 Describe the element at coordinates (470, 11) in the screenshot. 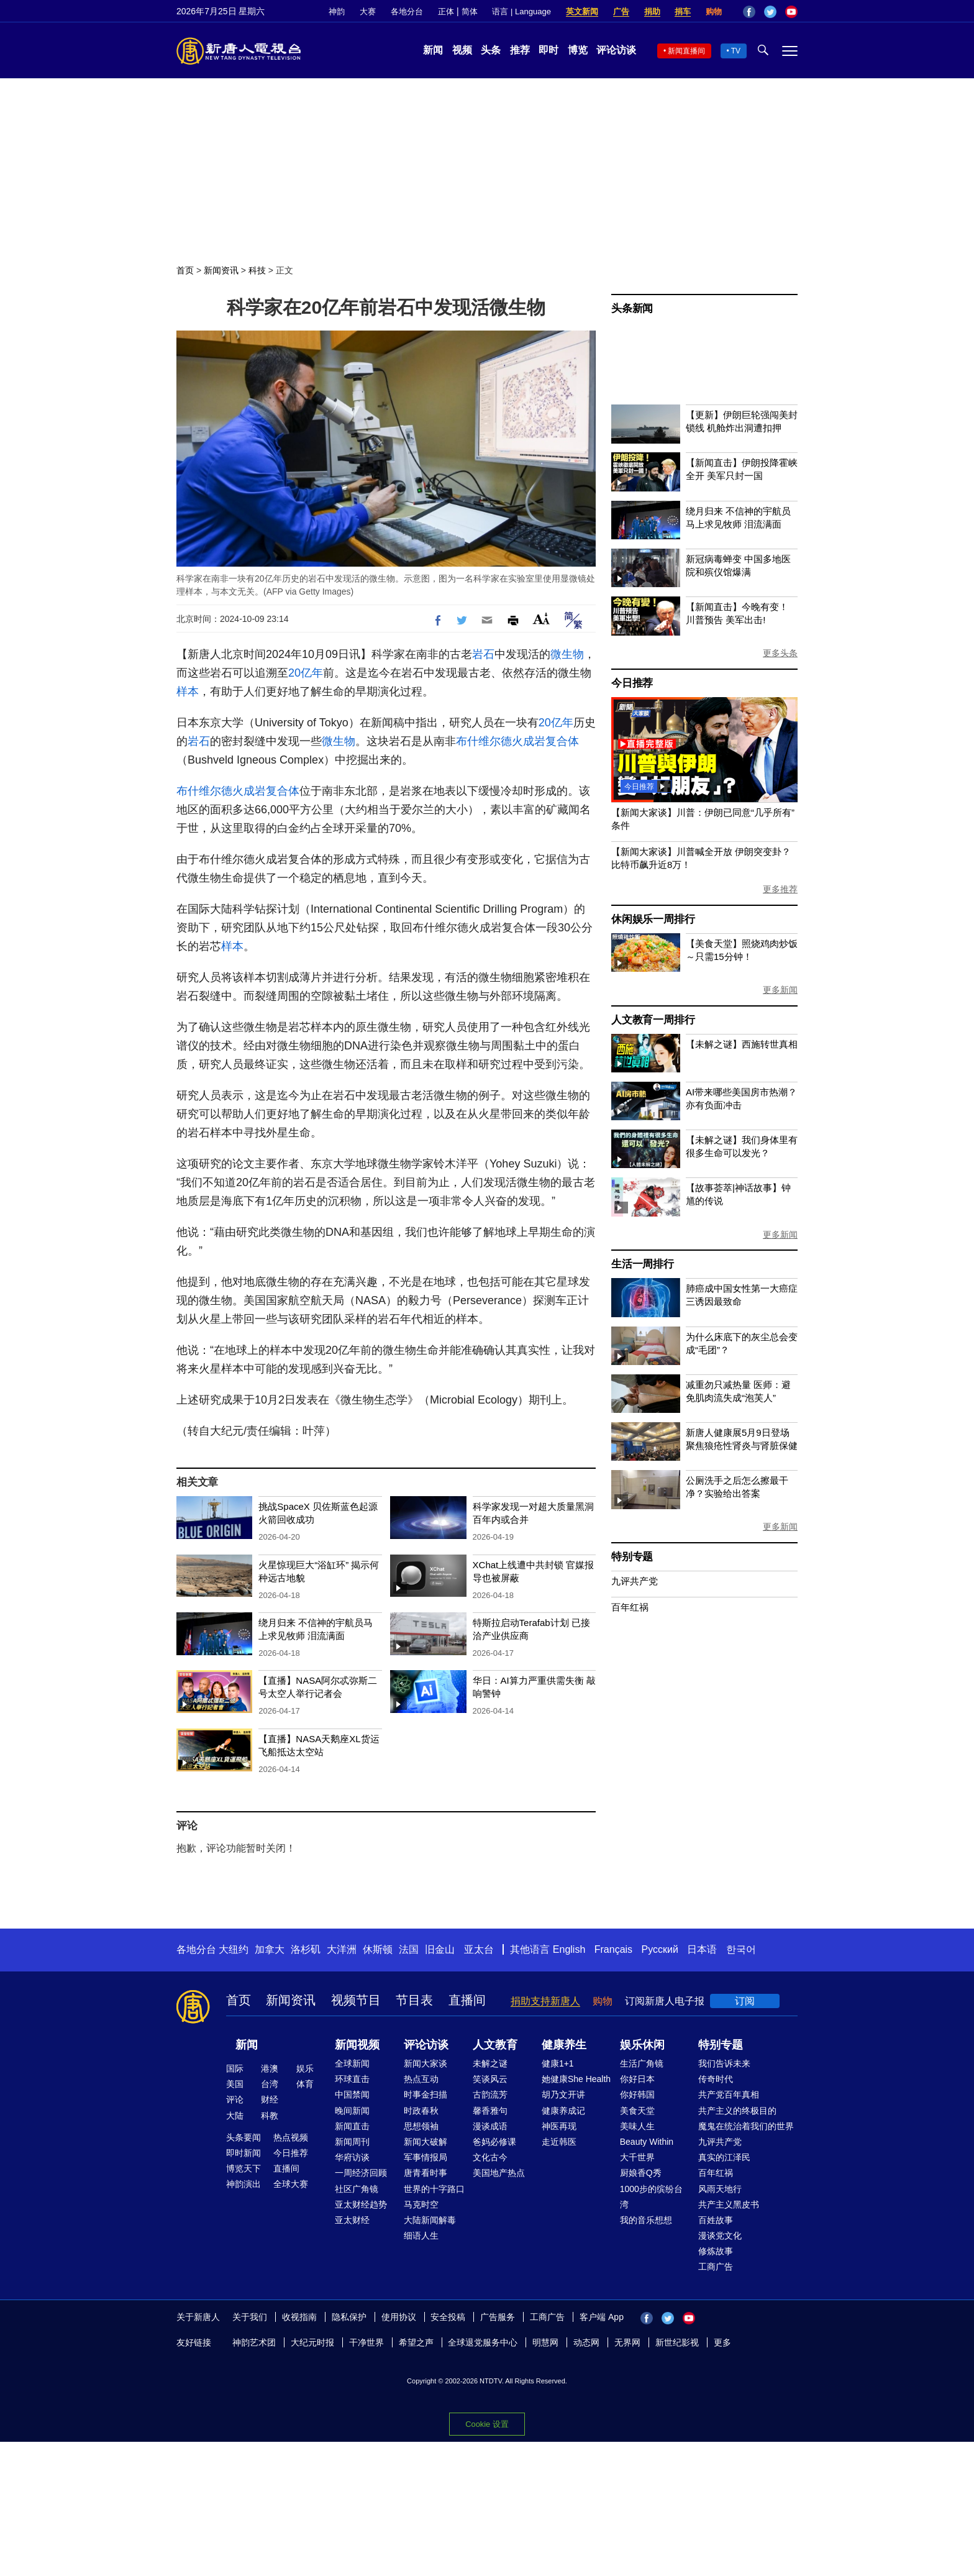

I see `简体` at that location.